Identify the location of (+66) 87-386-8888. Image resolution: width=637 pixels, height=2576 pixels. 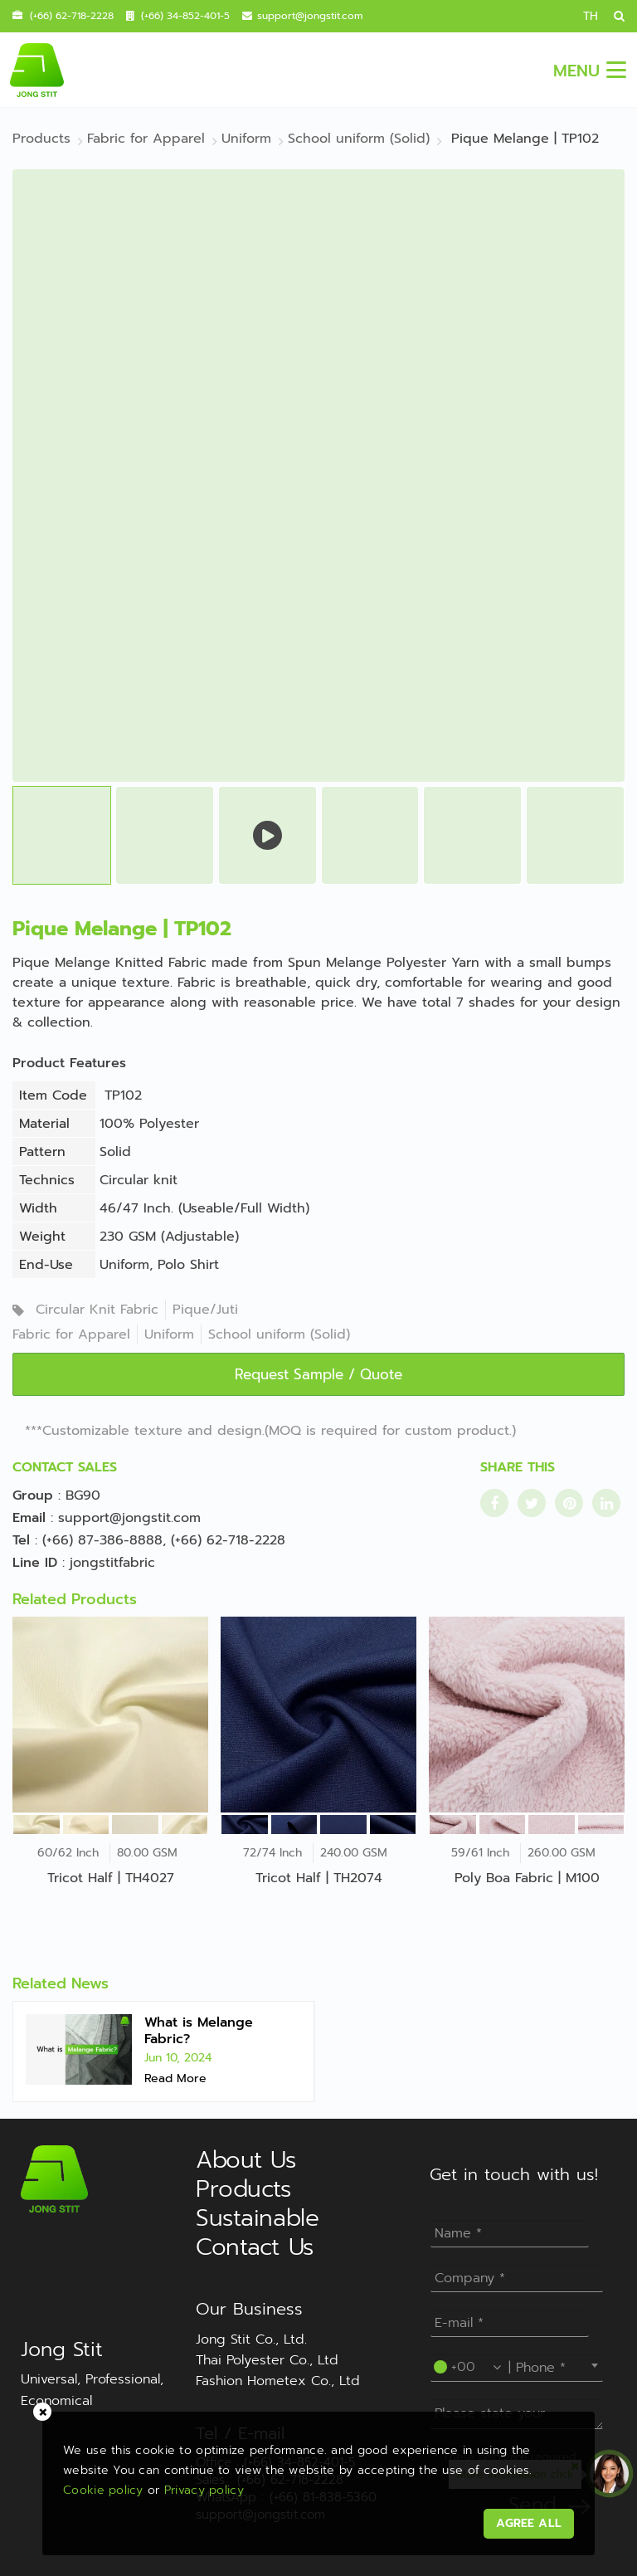
(102, 1540).